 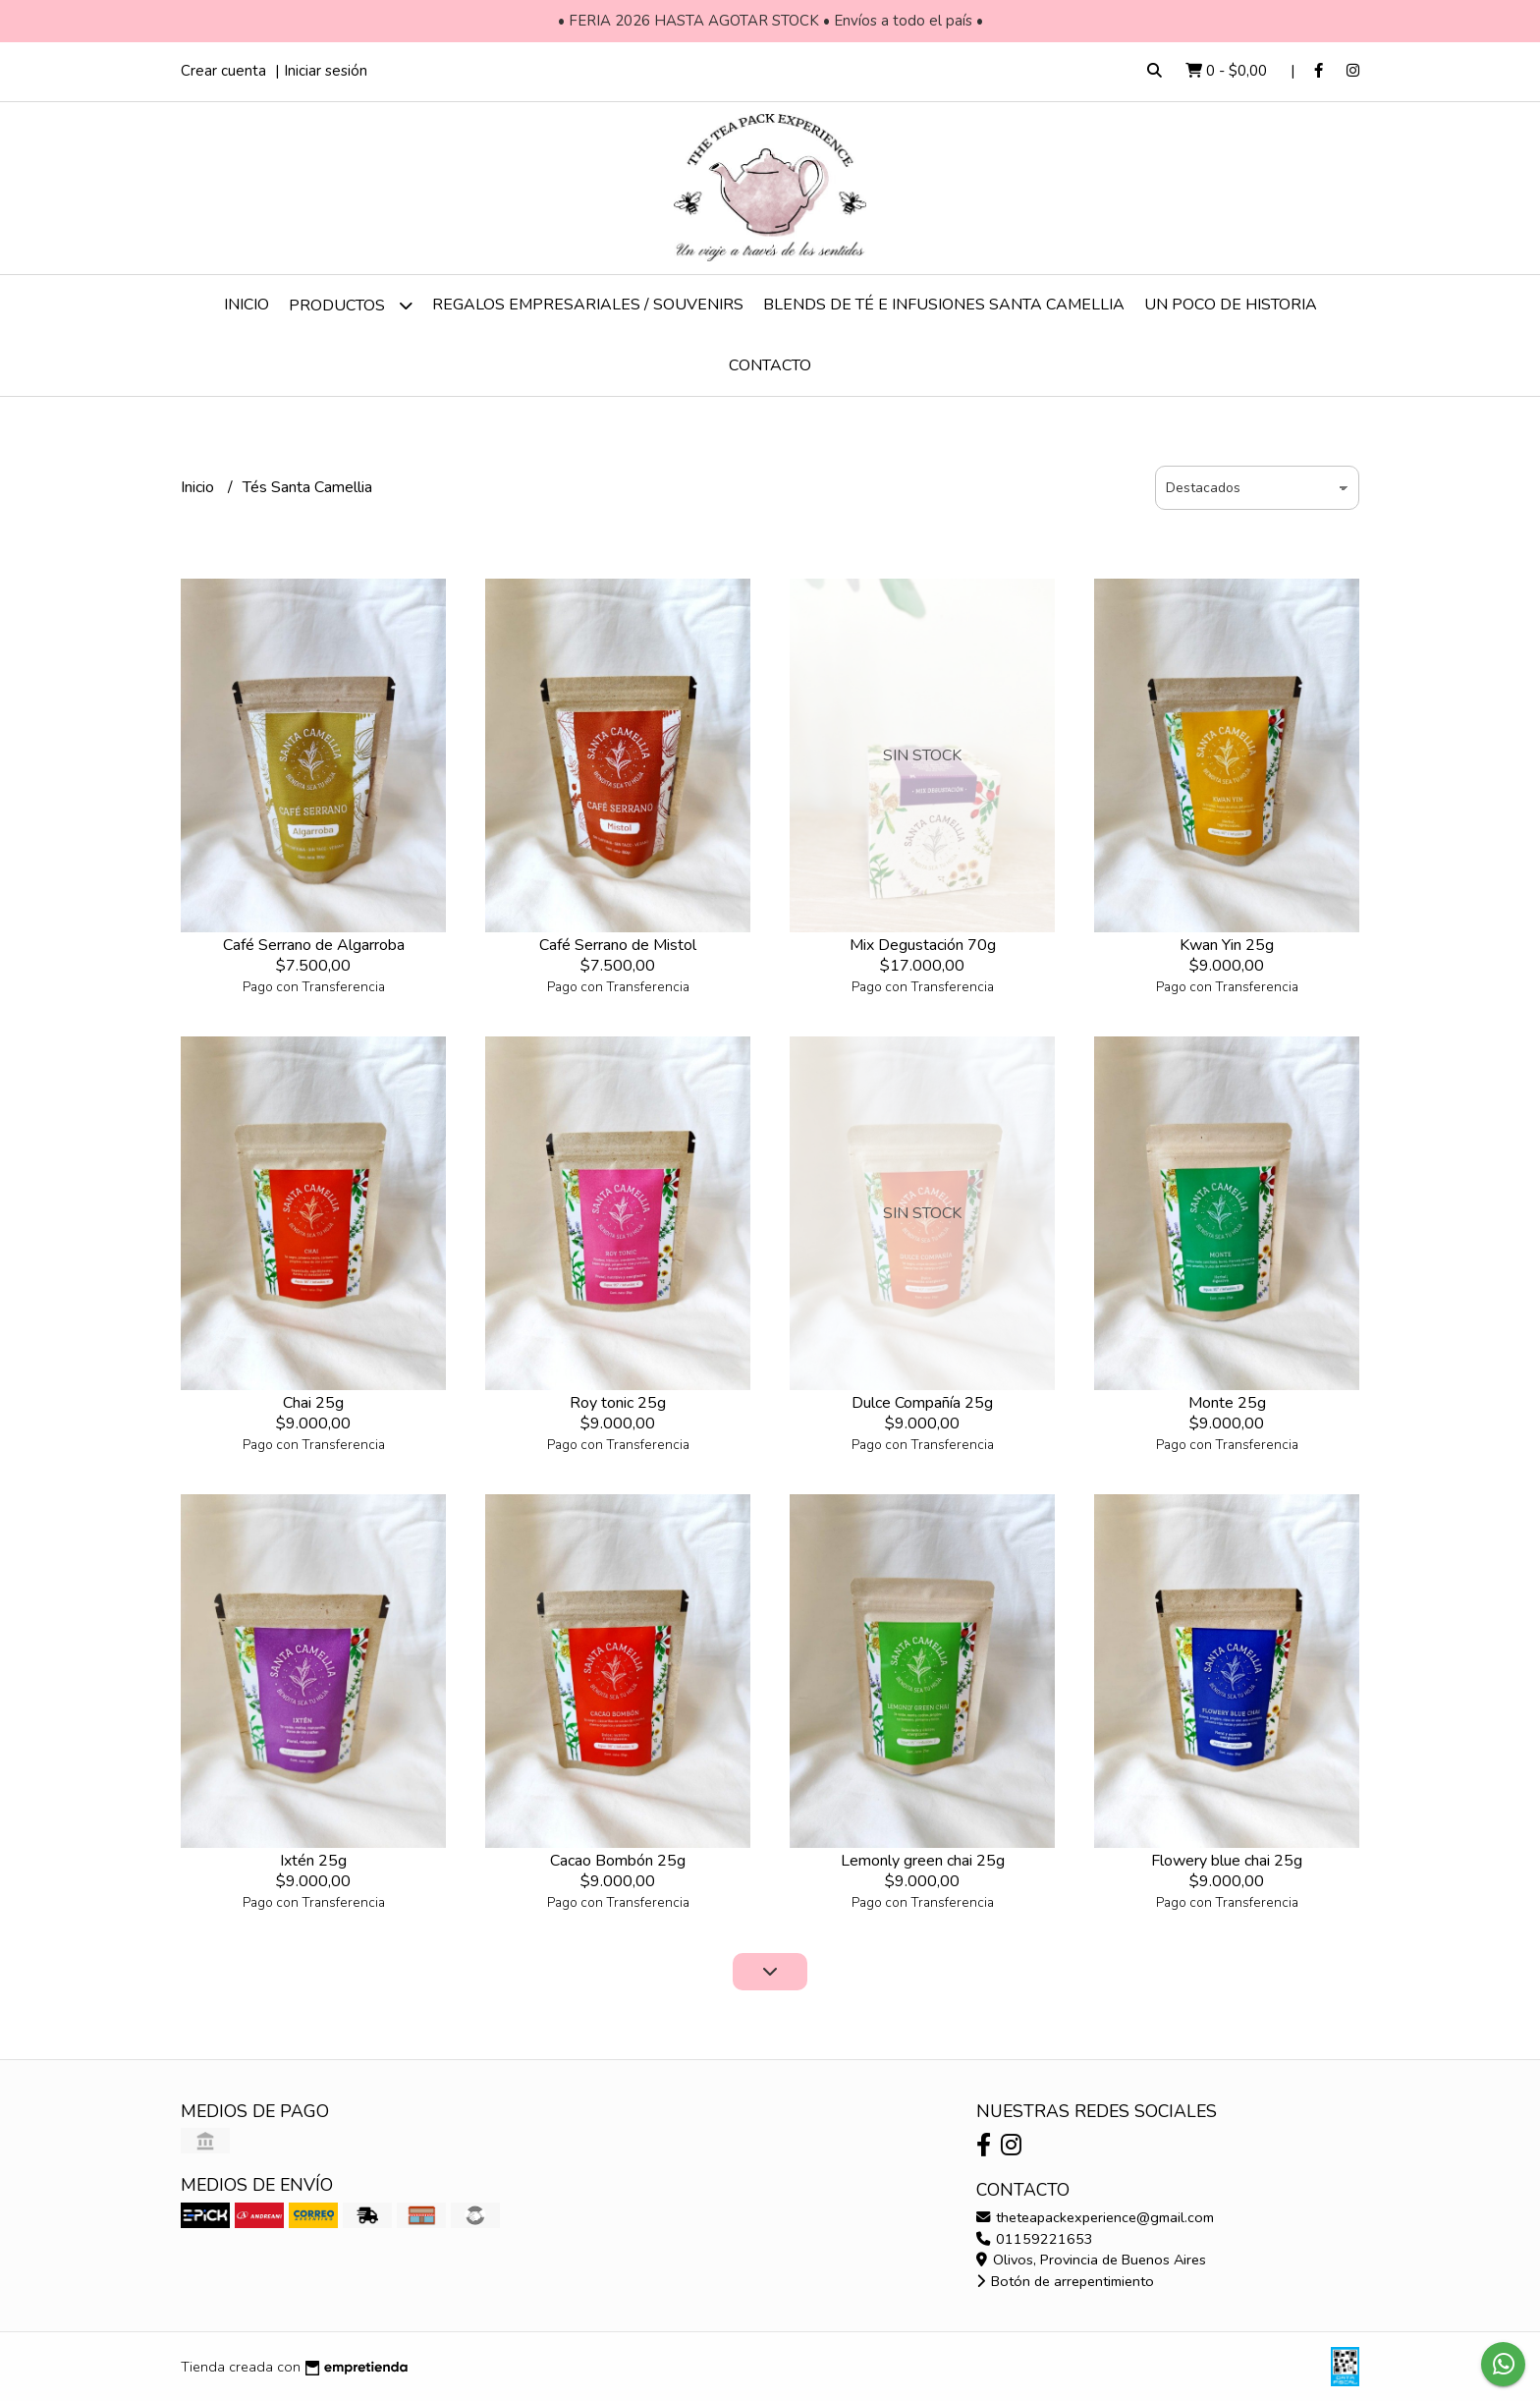 What do you see at coordinates (944, 304) in the screenshot?
I see `Blends de té e infusiones Santa Camellia` at bounding box center [944, 304].